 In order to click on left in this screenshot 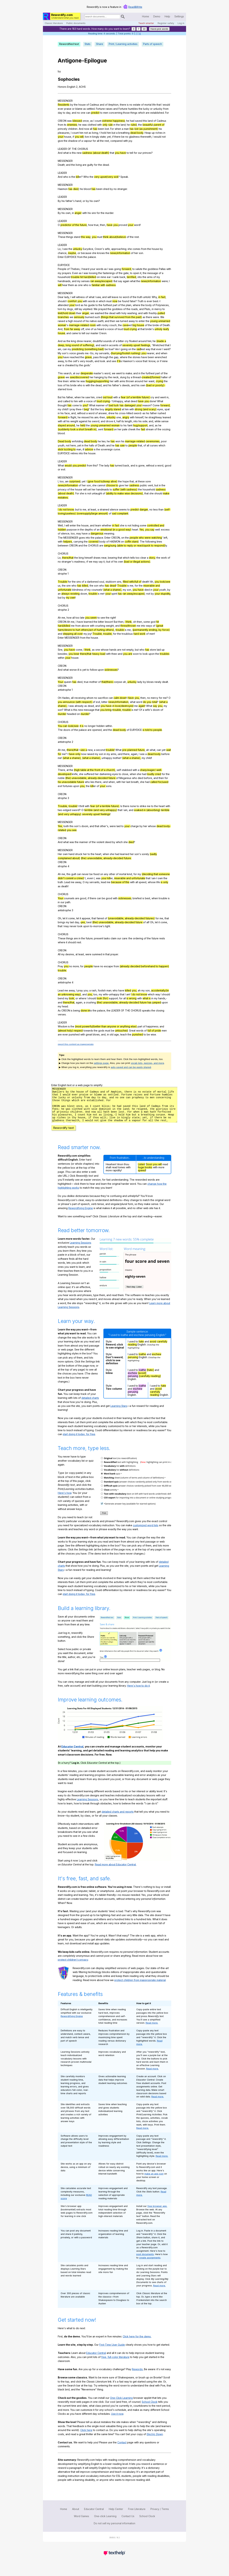, I will do `click(165, 537)`.